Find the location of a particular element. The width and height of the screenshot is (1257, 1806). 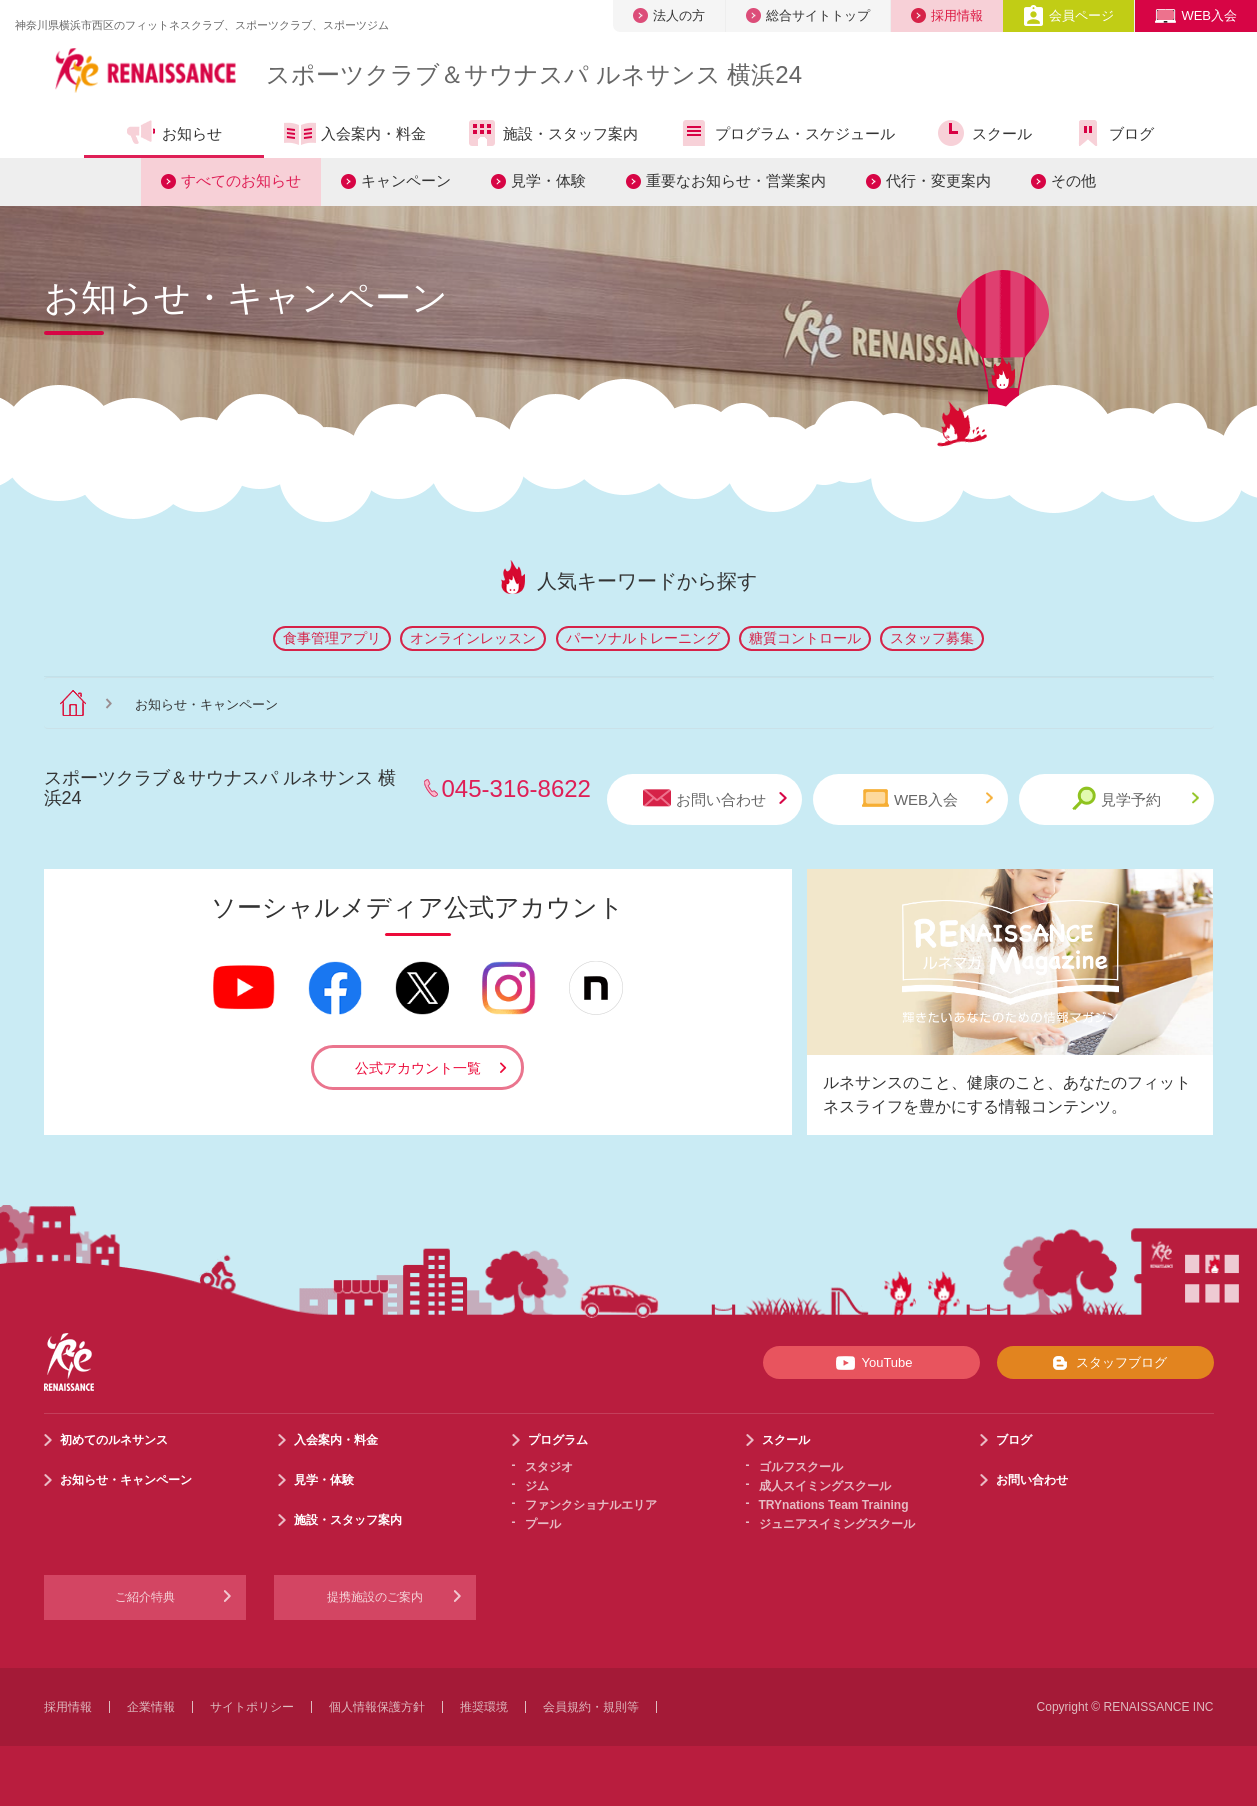

ブログ is located at coordinates (1113, 133).